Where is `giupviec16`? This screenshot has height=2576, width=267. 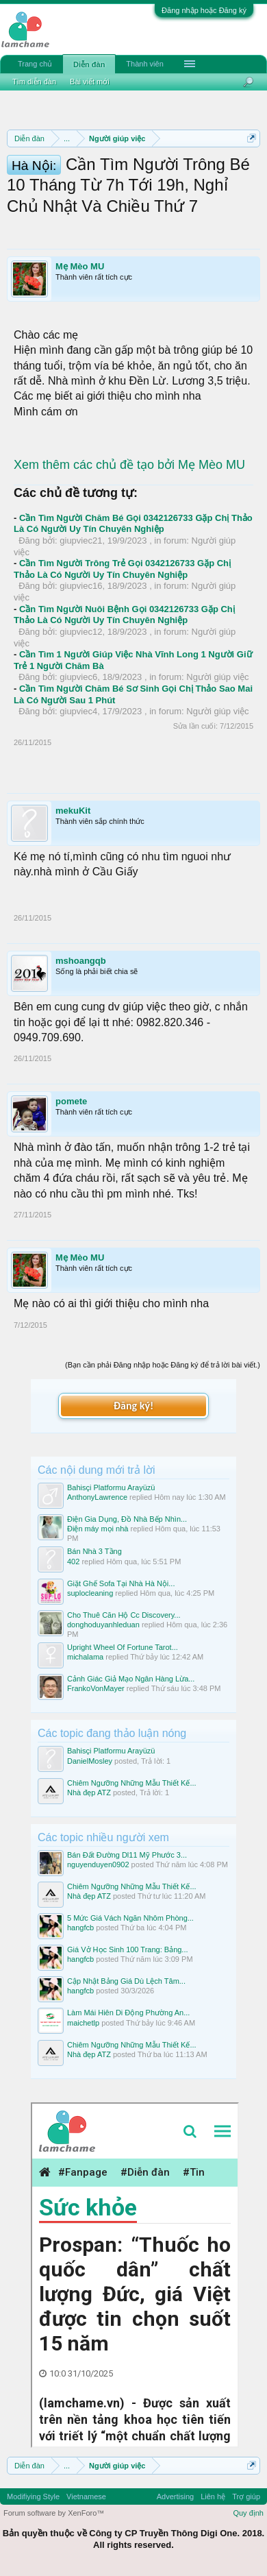
giupviec16 is located at coordinates (81, 586).